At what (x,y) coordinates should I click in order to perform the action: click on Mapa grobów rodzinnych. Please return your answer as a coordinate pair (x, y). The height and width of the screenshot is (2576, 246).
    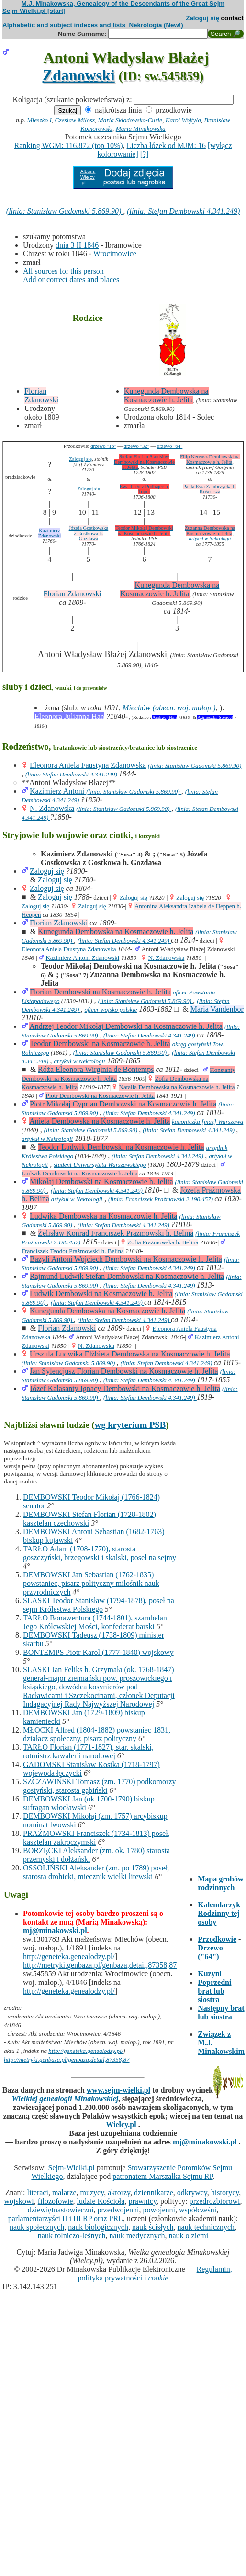
    Looking at the image, I should click on (220, 1883).